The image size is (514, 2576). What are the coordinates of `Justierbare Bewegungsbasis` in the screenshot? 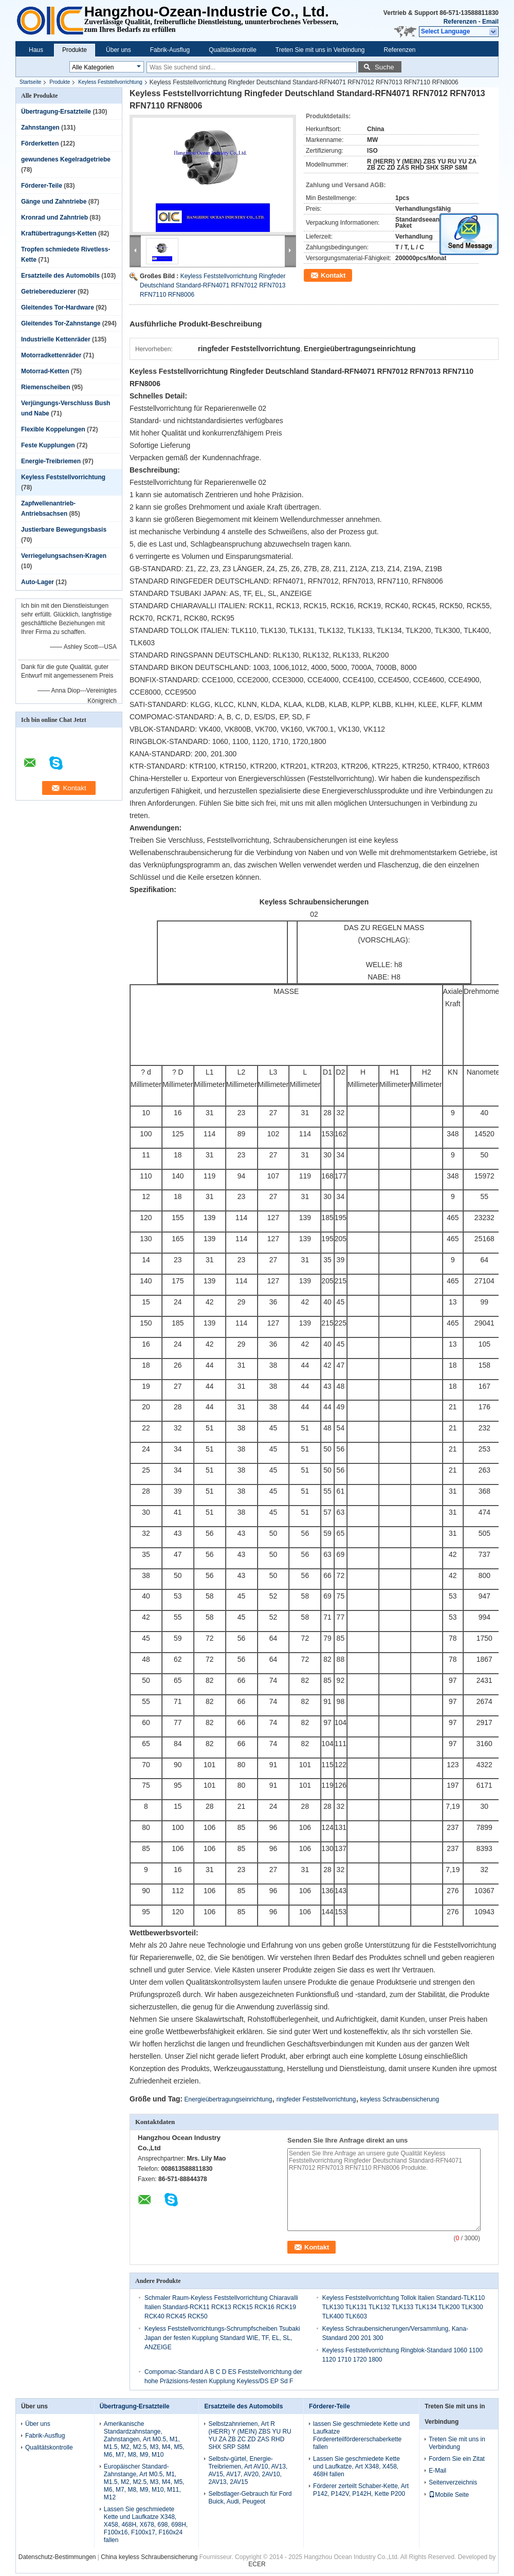 It's located at (63, 529).